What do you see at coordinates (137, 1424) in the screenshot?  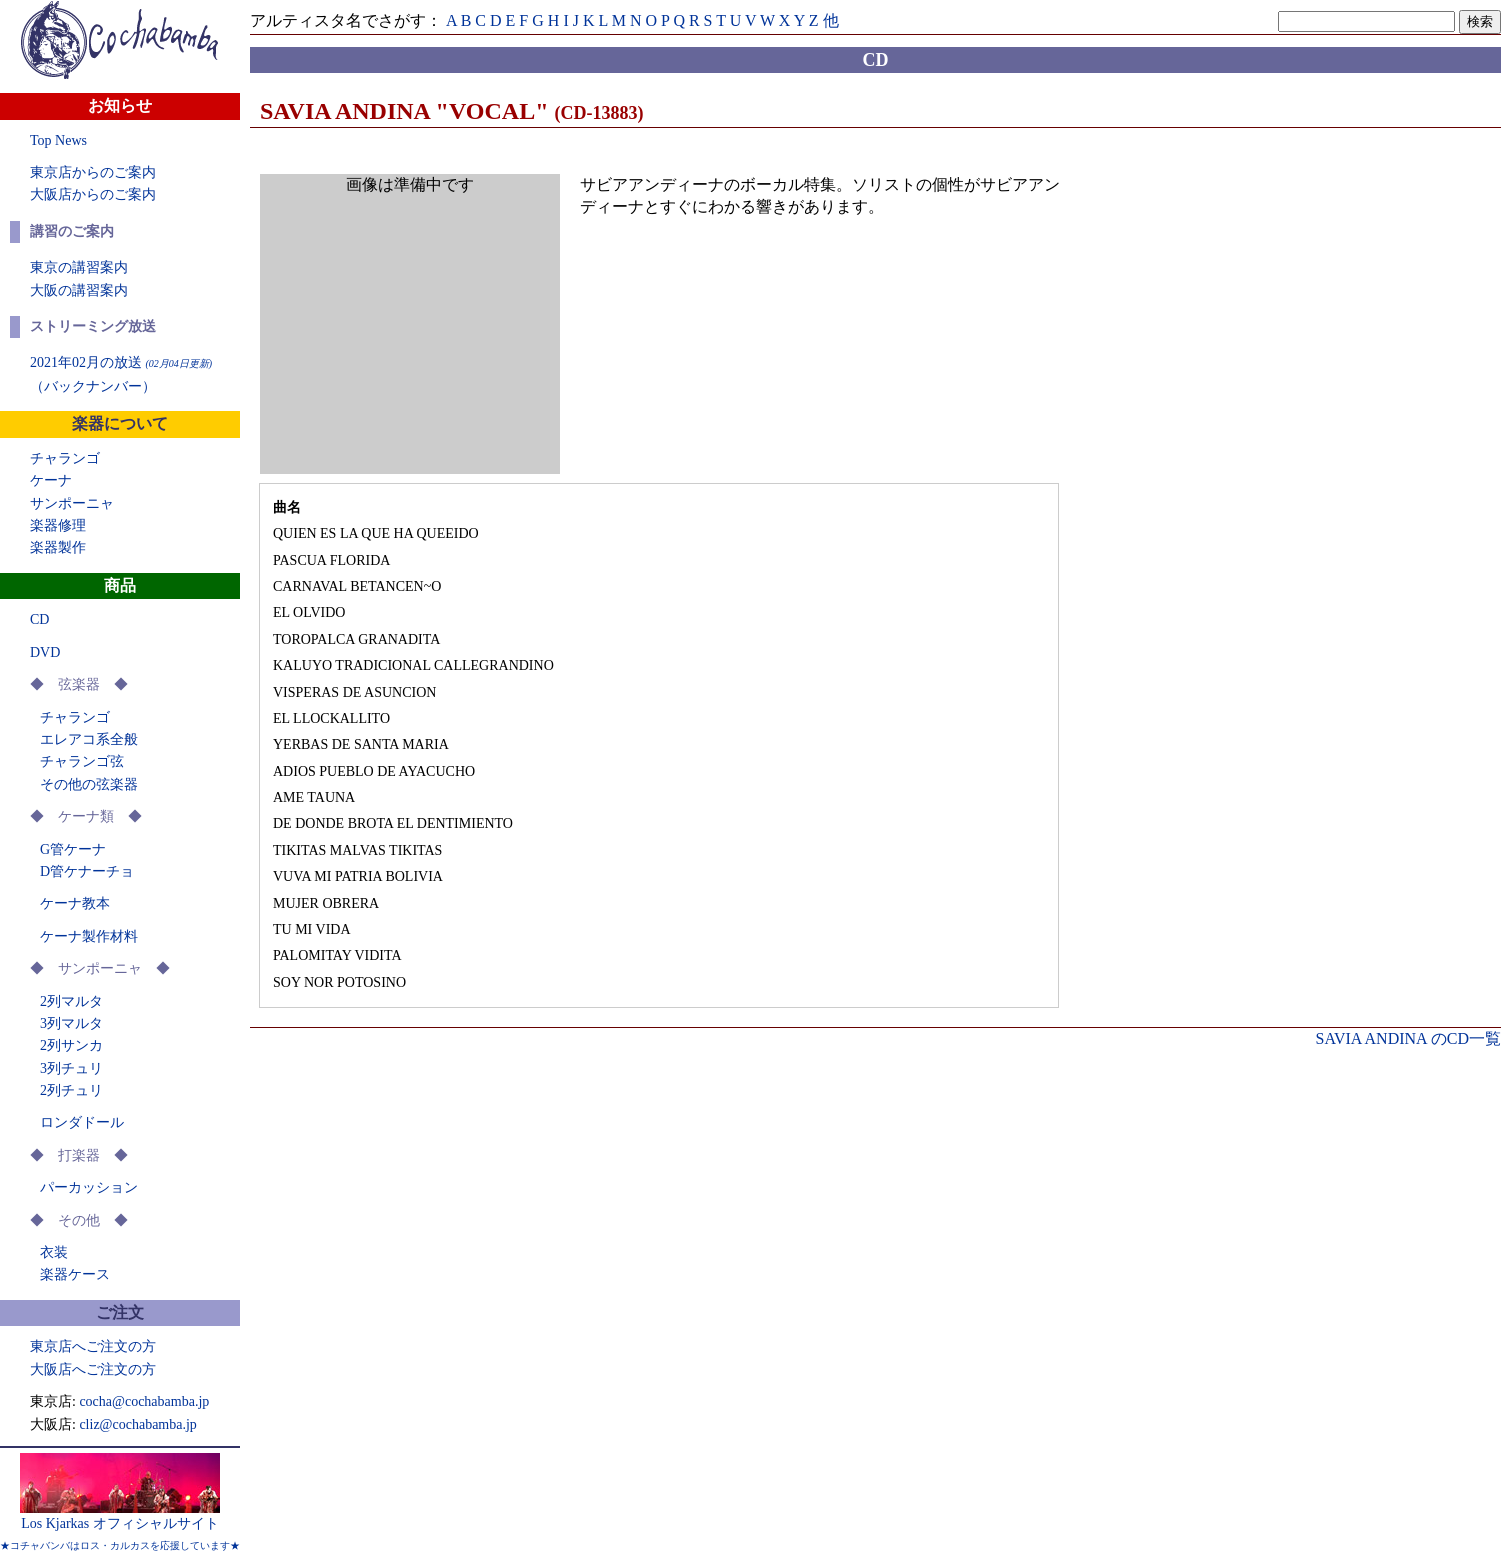 I see `cliz@cochabamba.jp` at bounding box center [137, 1424].